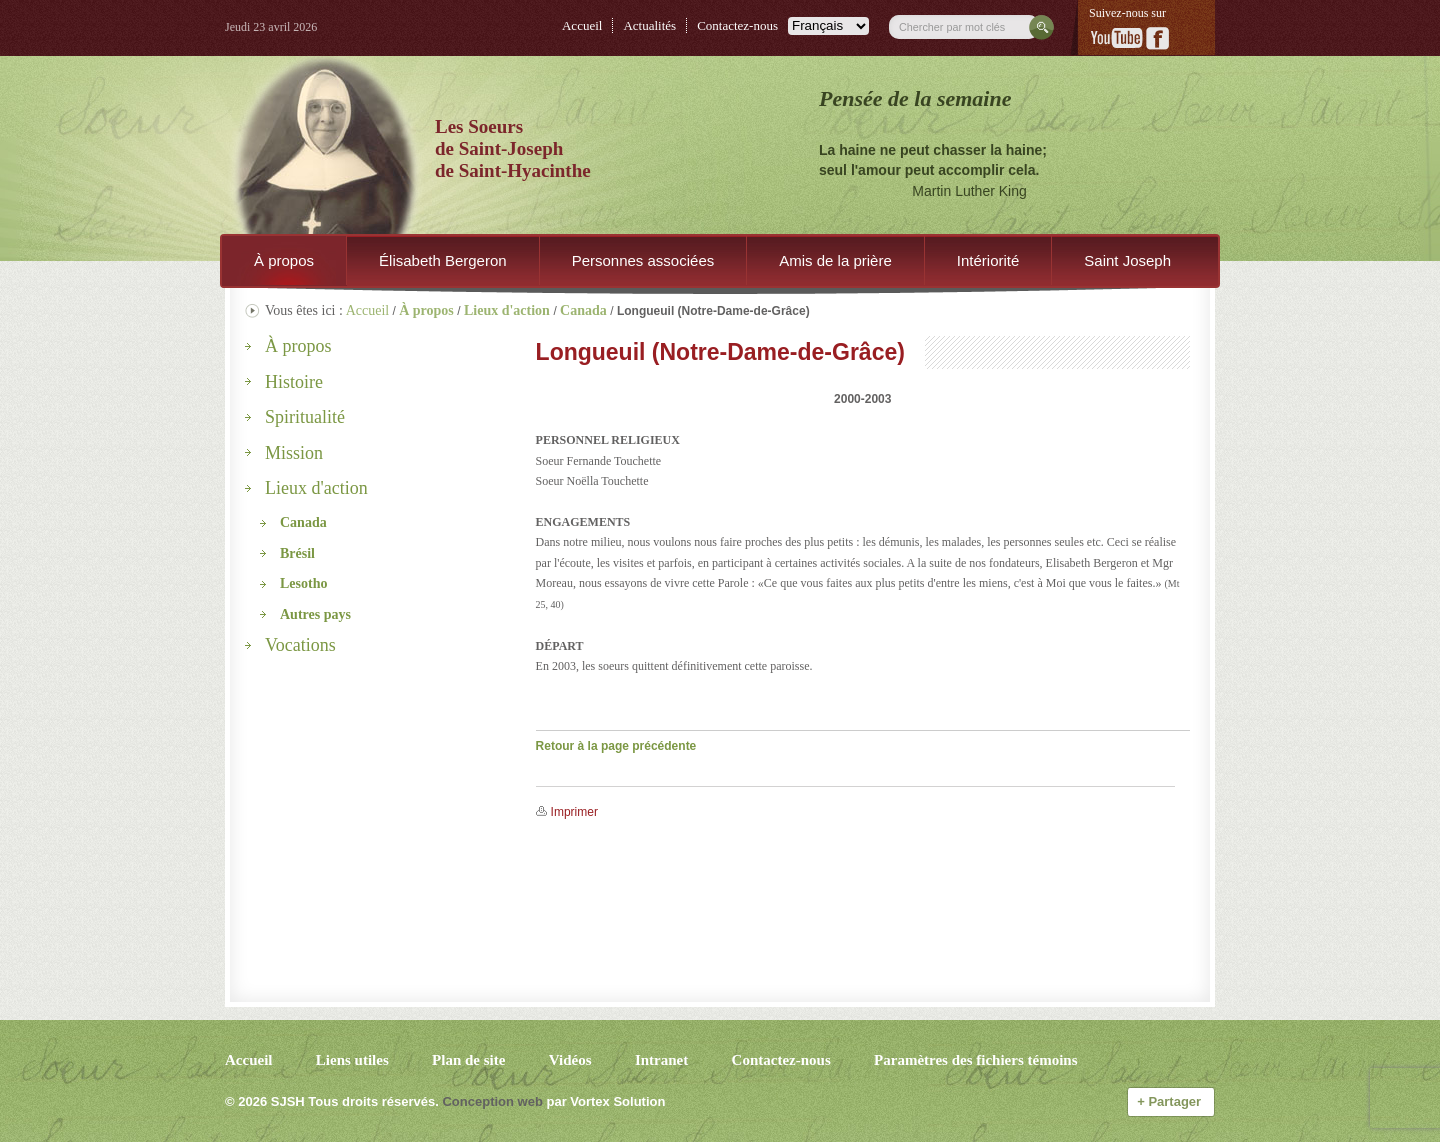 The image size is (1440, 1142). What do you see at coordinates (737, 25) in the screenshot?
I see `Contactez-nous` at bounding box center [737, 25].